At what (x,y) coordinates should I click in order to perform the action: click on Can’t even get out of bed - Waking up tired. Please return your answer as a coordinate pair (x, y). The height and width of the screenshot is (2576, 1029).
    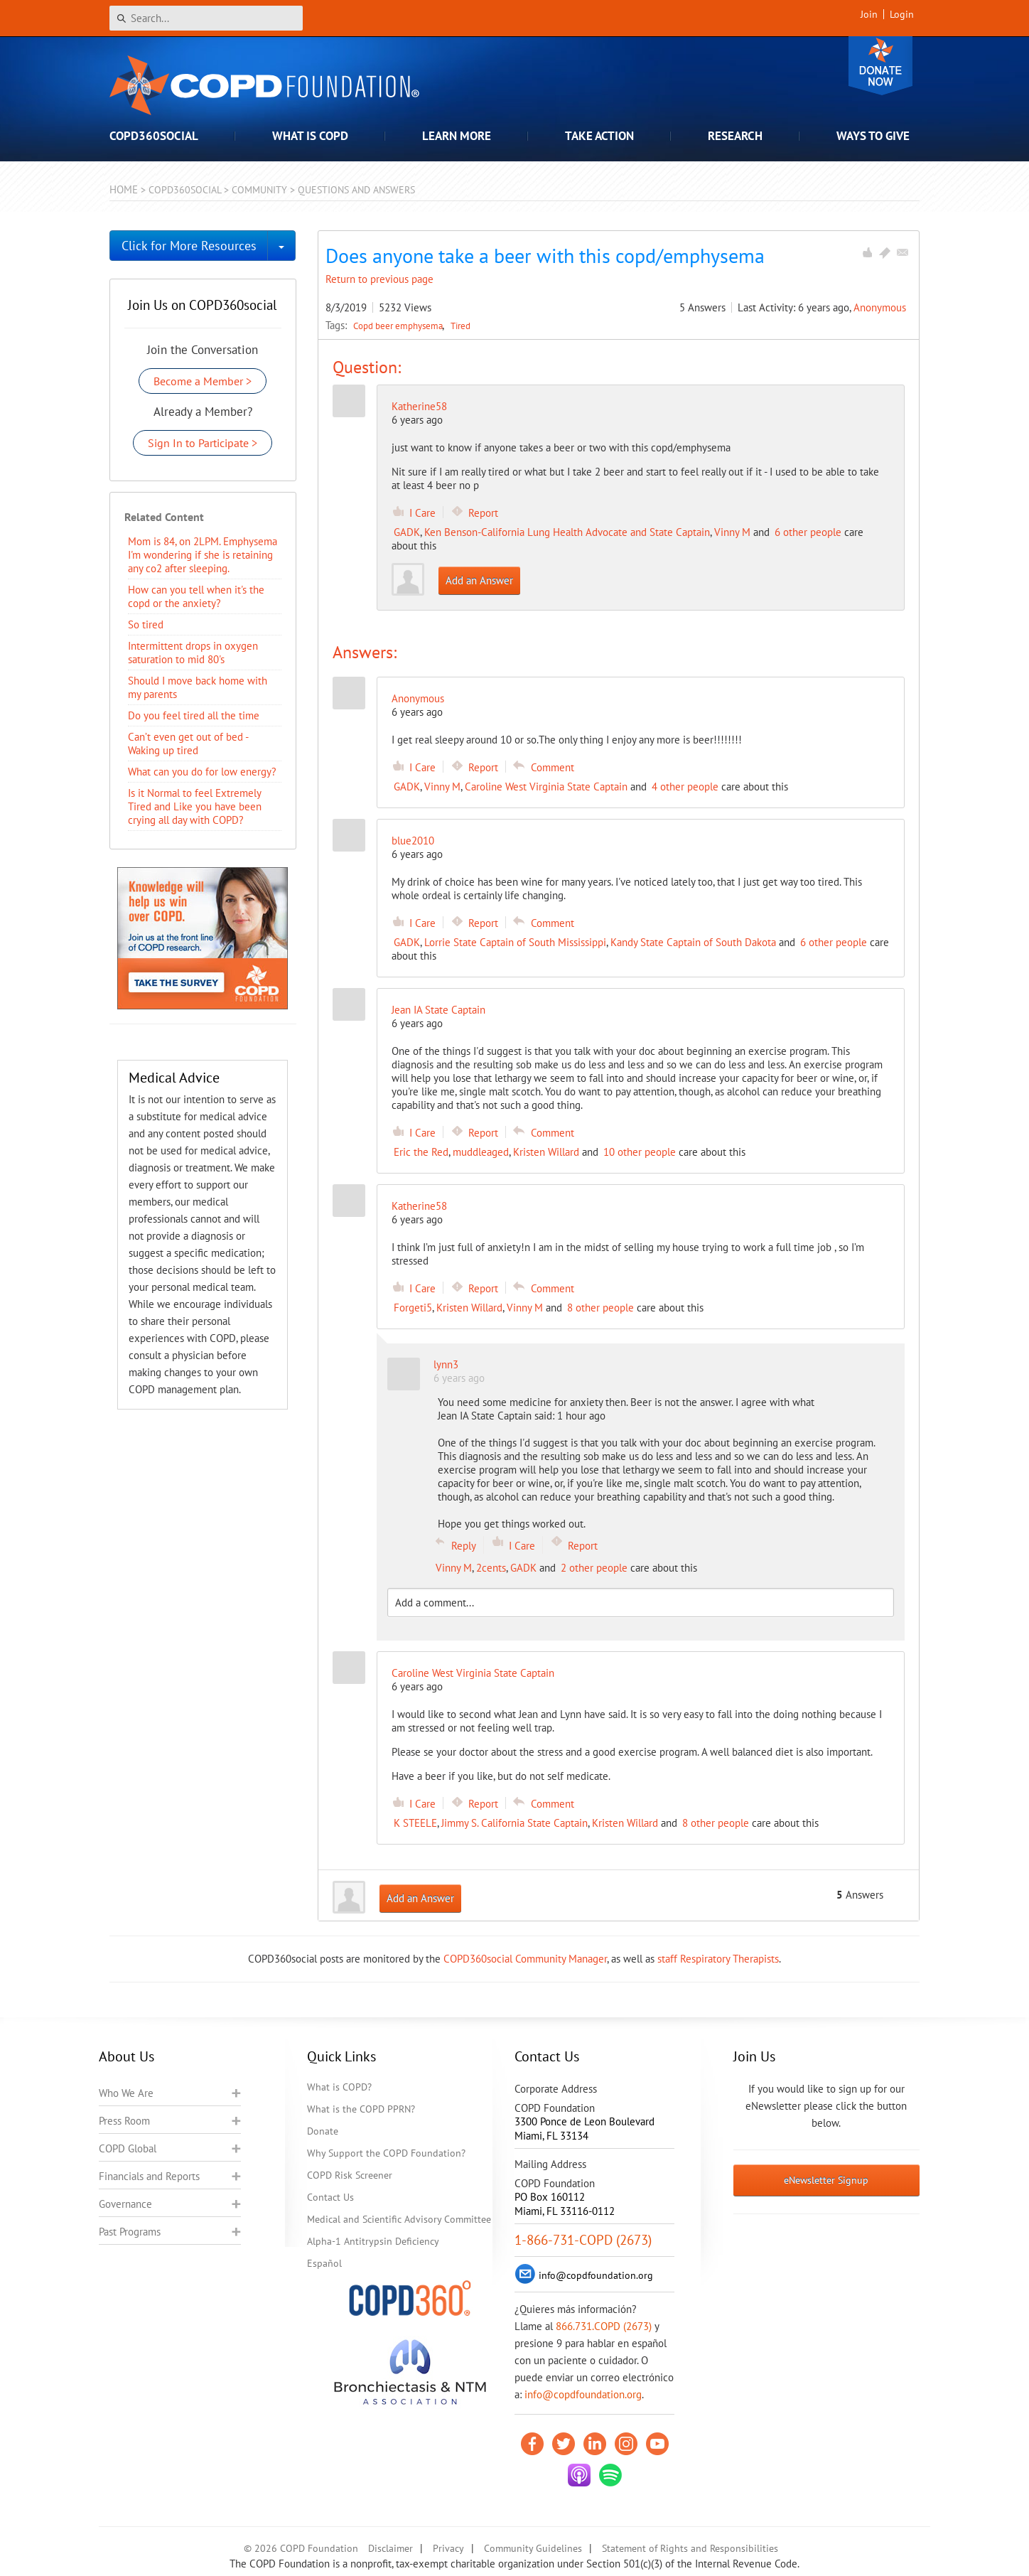
    Looking at the image, I should click on (188, 743).